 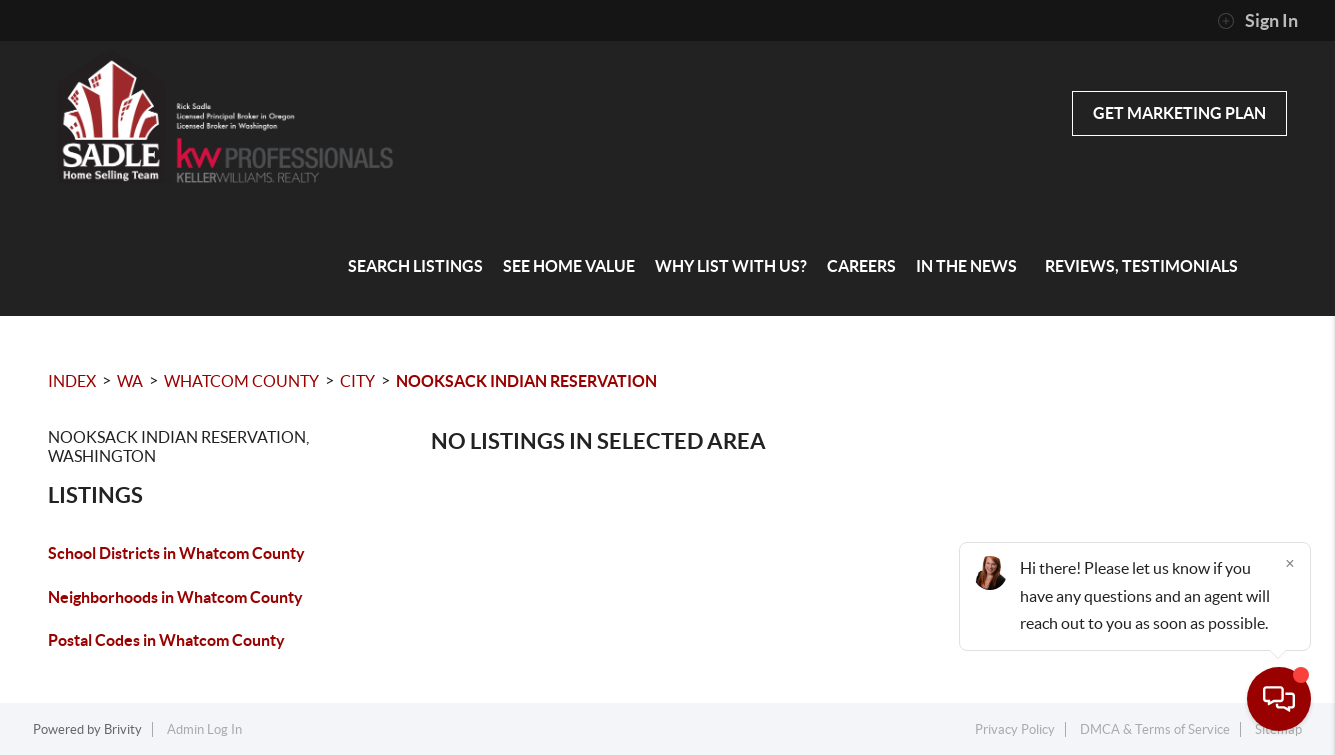 What do you see at coordinates (176, 553) in the screenshot?
I see `School Districts in Whatcom County` at bounding box center [176, 553].